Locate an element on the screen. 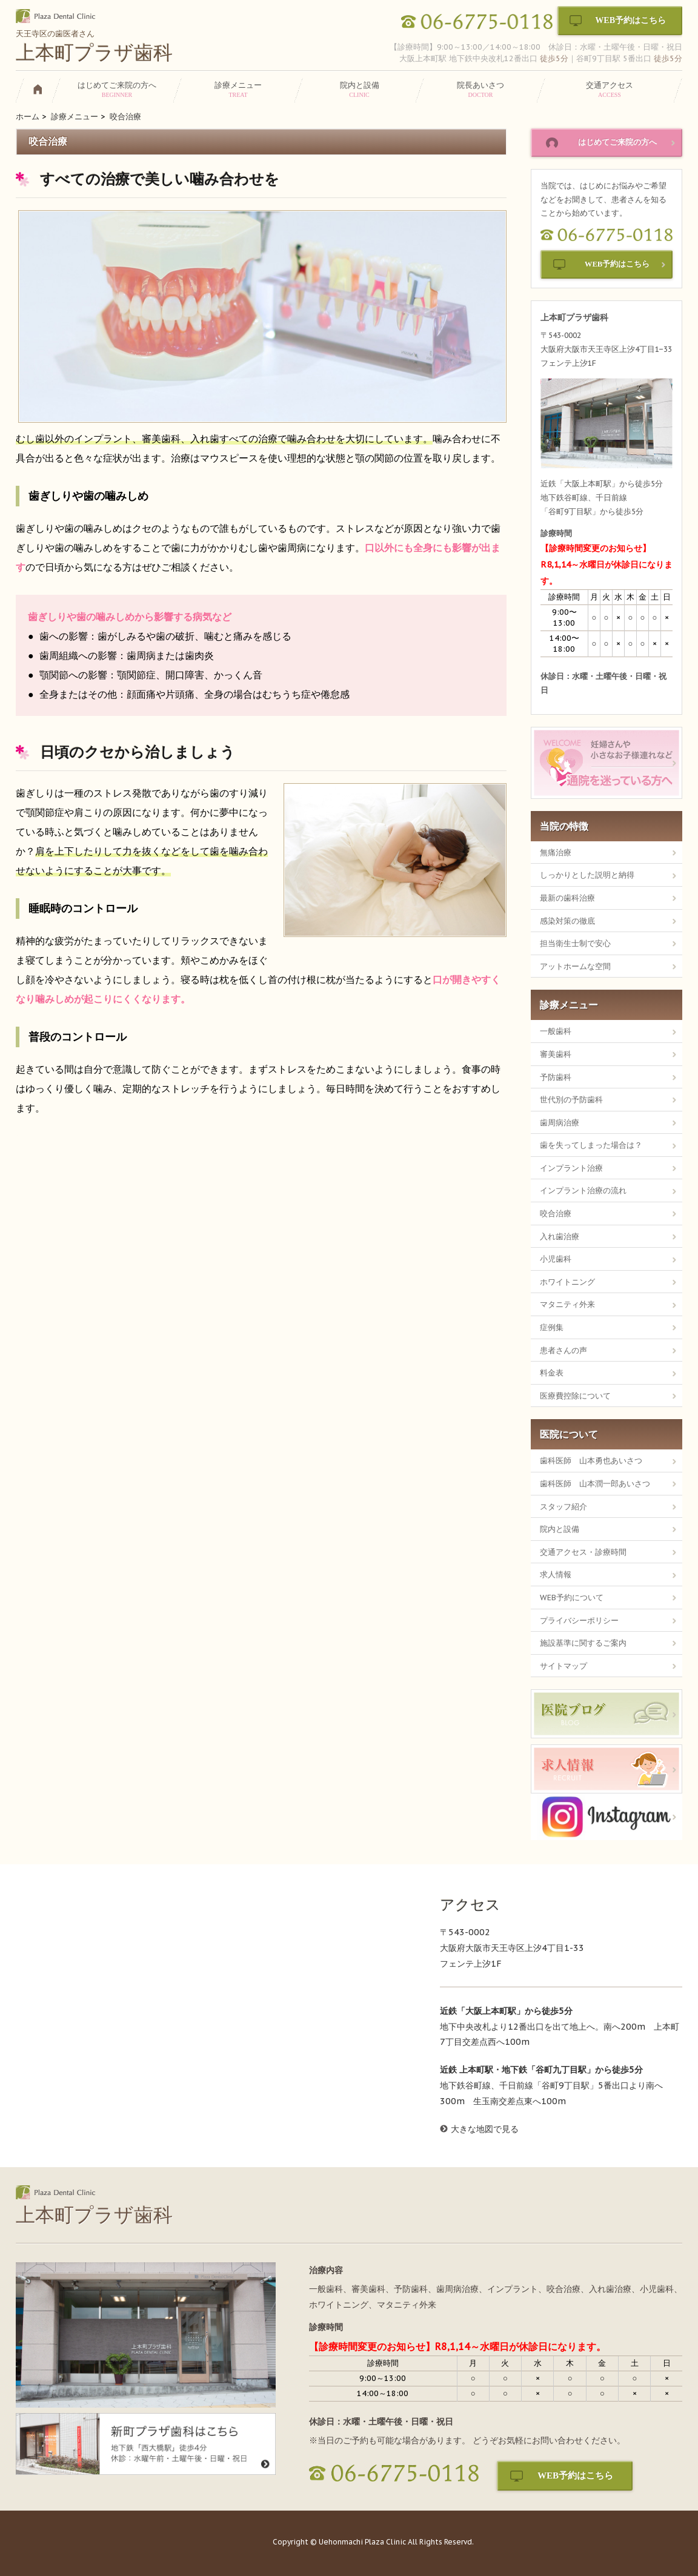 Image resolution: width=698 pixels, height=2576 pixels. WEB予約について is located at coordinates (571, 1597).